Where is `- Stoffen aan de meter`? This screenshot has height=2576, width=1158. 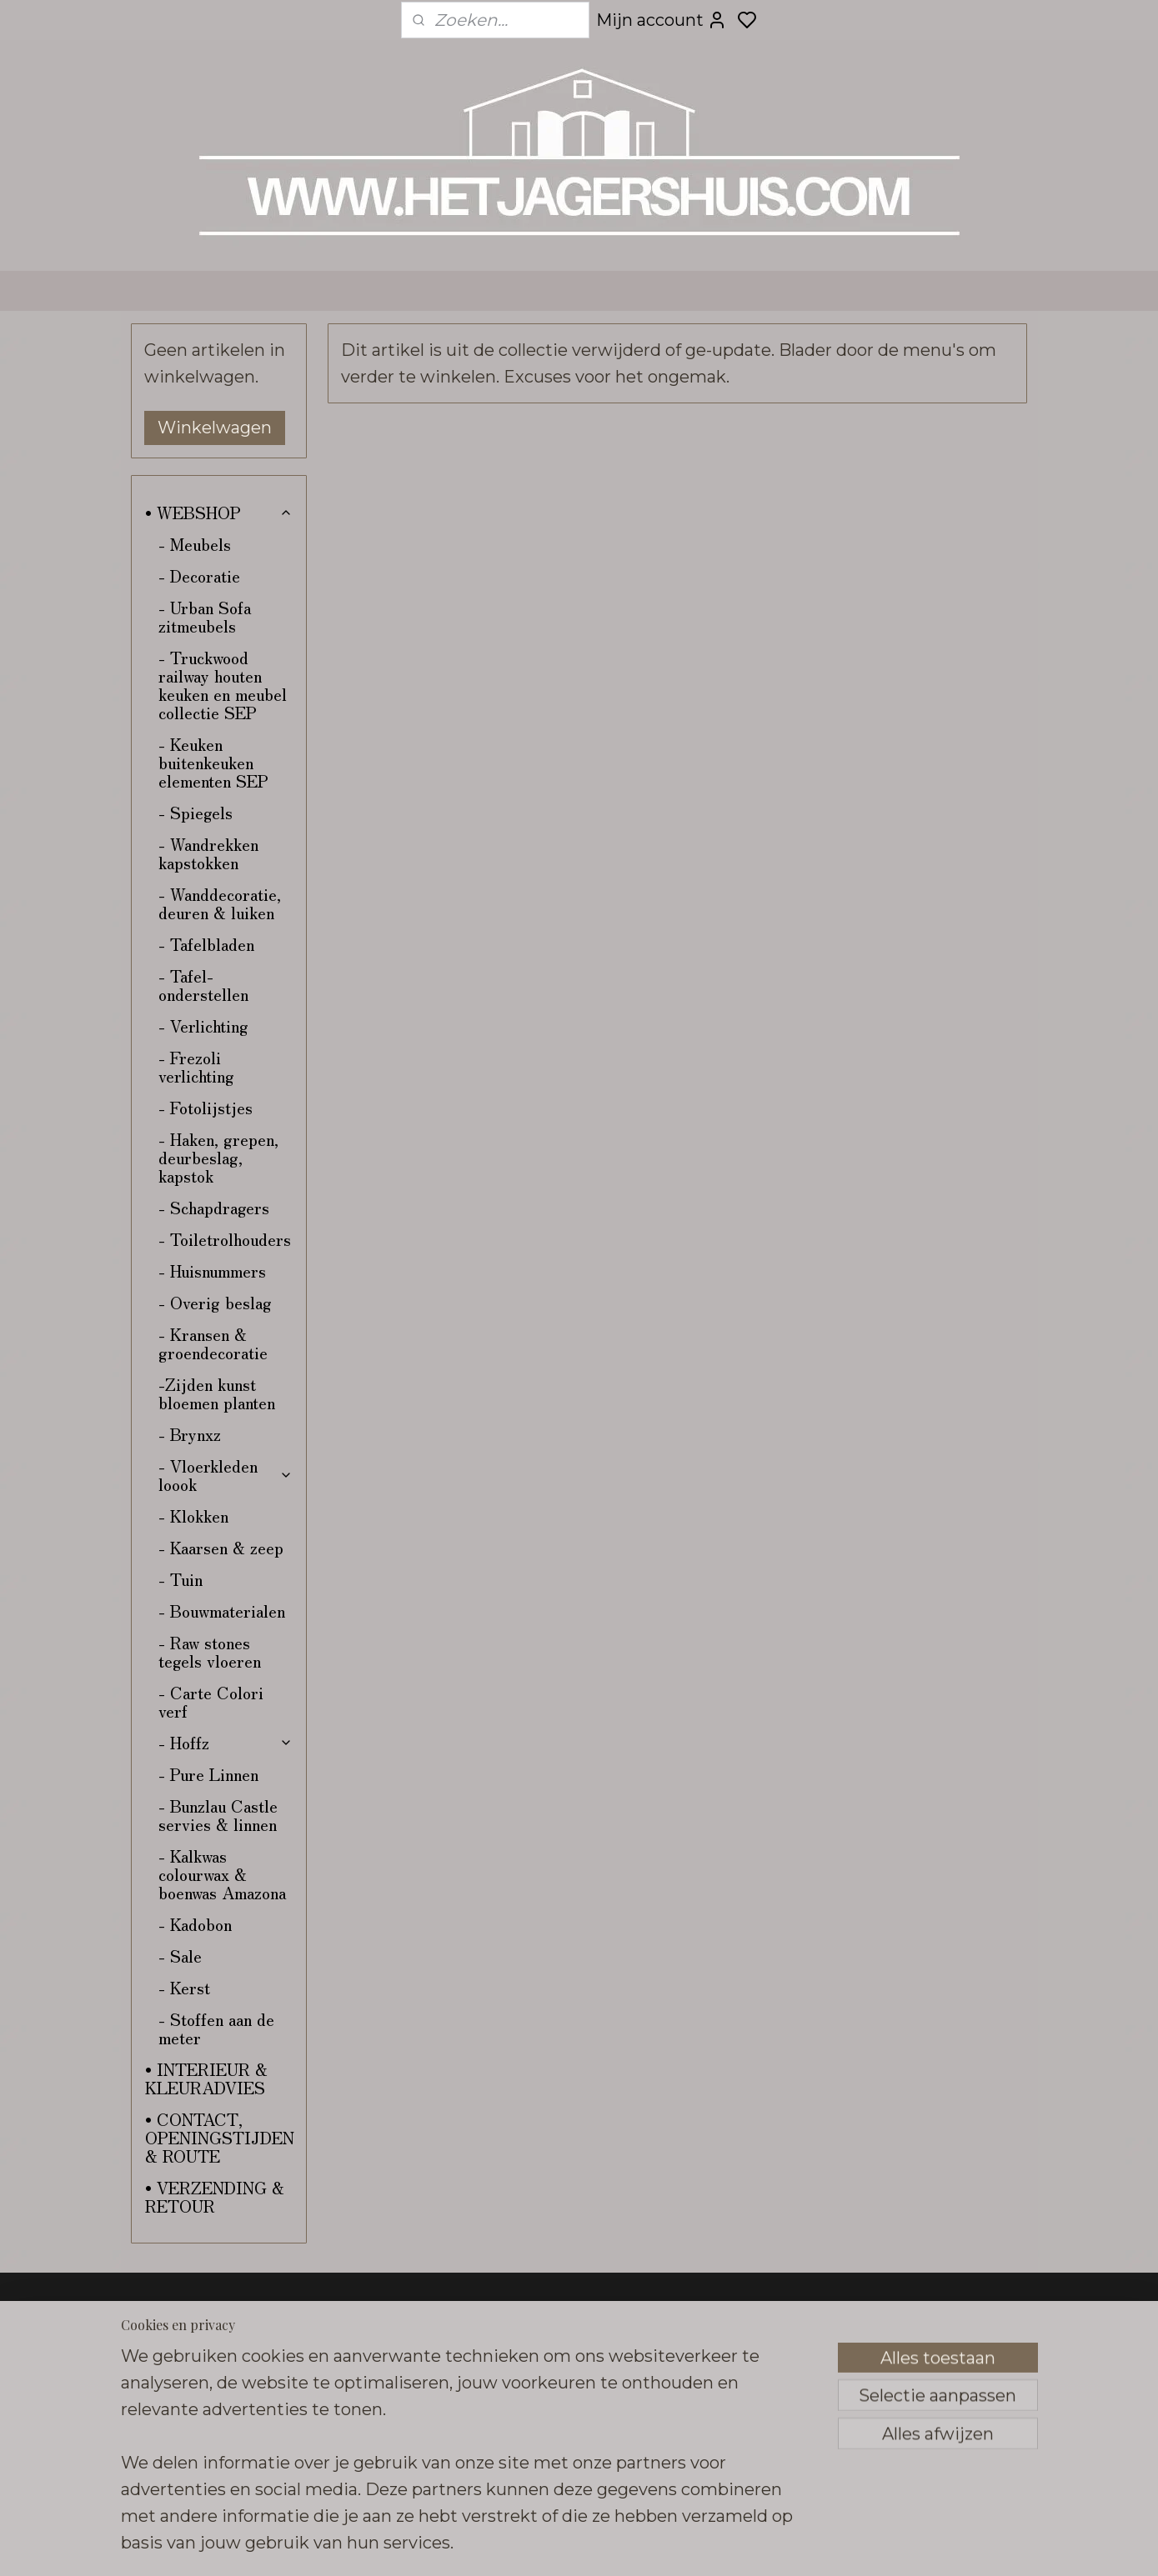
- Stoffen aan de meter is located at coordinates (216, 2028).